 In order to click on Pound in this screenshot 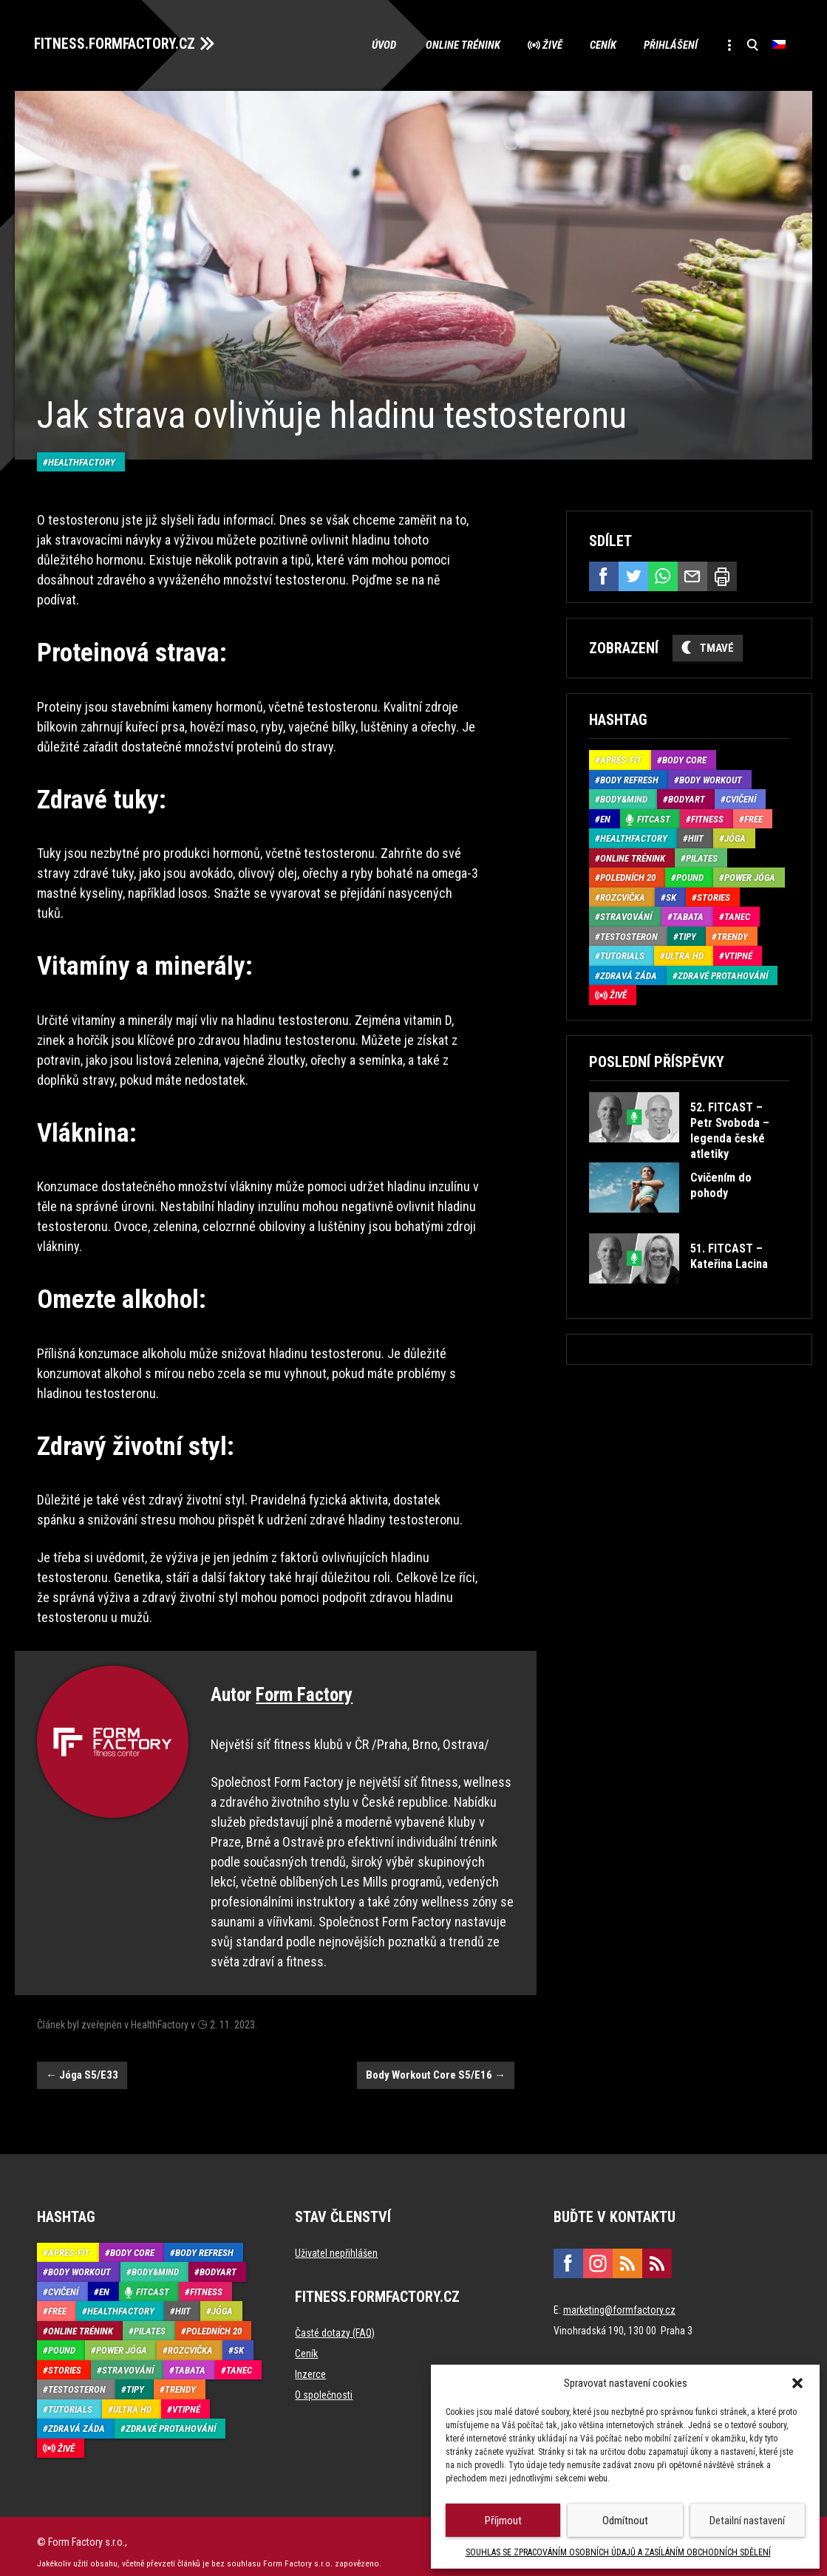, I will do `click(690, 876)`.